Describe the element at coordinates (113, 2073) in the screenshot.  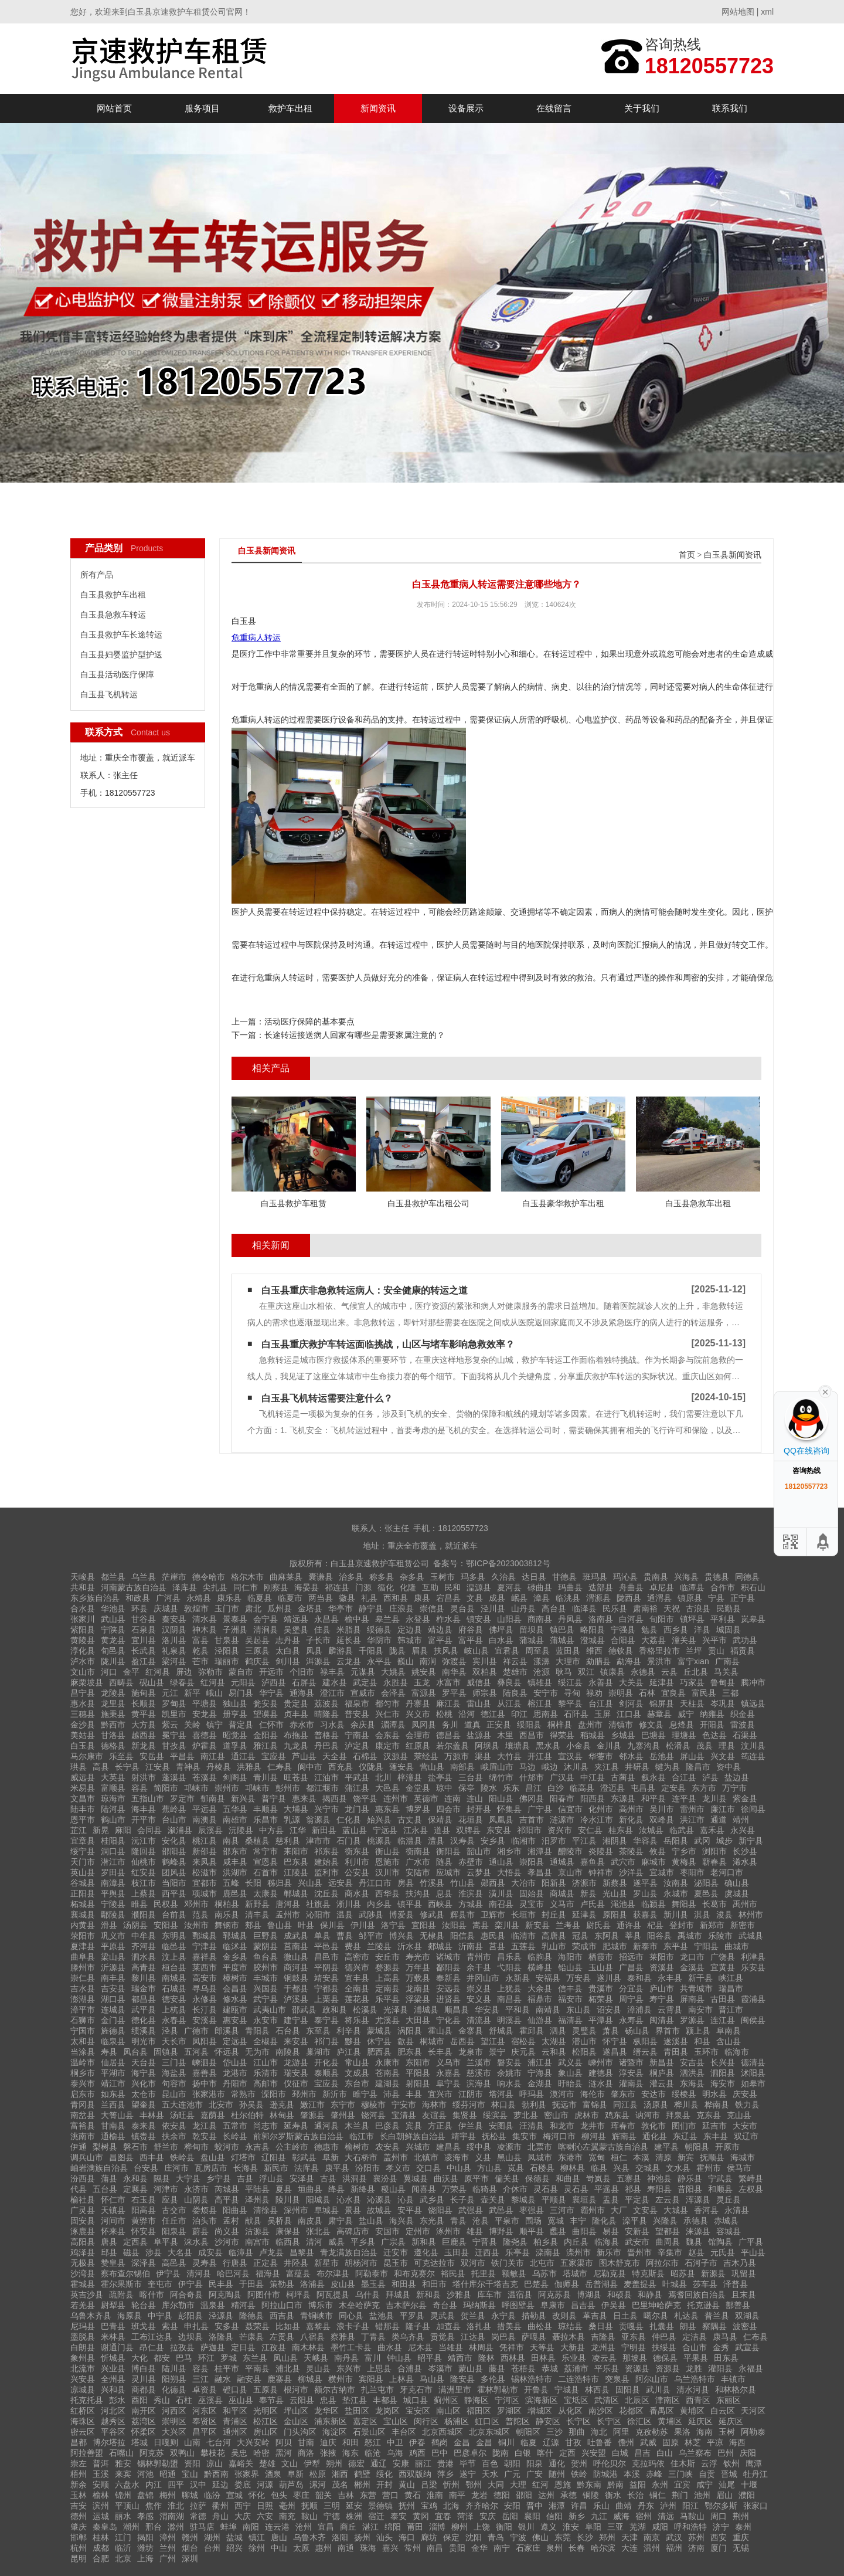
I see `平湖市` at that location.